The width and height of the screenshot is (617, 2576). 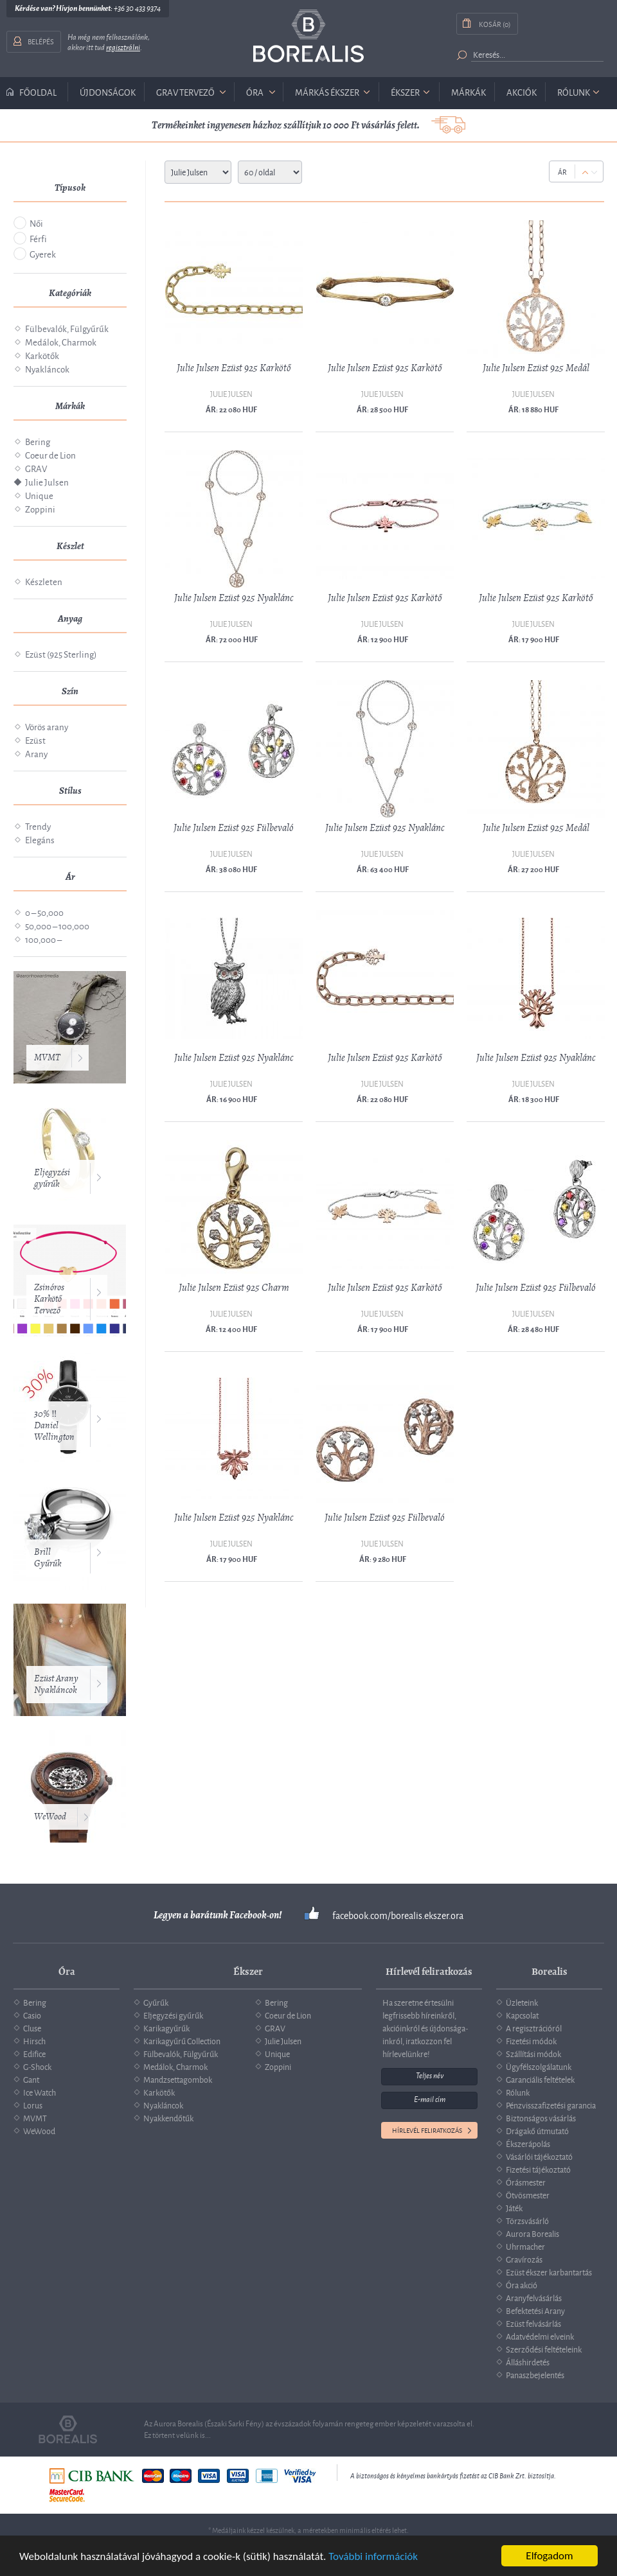 What do you see at coordinates (34, 2040) in the screenshot?
I see `Hirsch` at bounding box center [34, 2040].